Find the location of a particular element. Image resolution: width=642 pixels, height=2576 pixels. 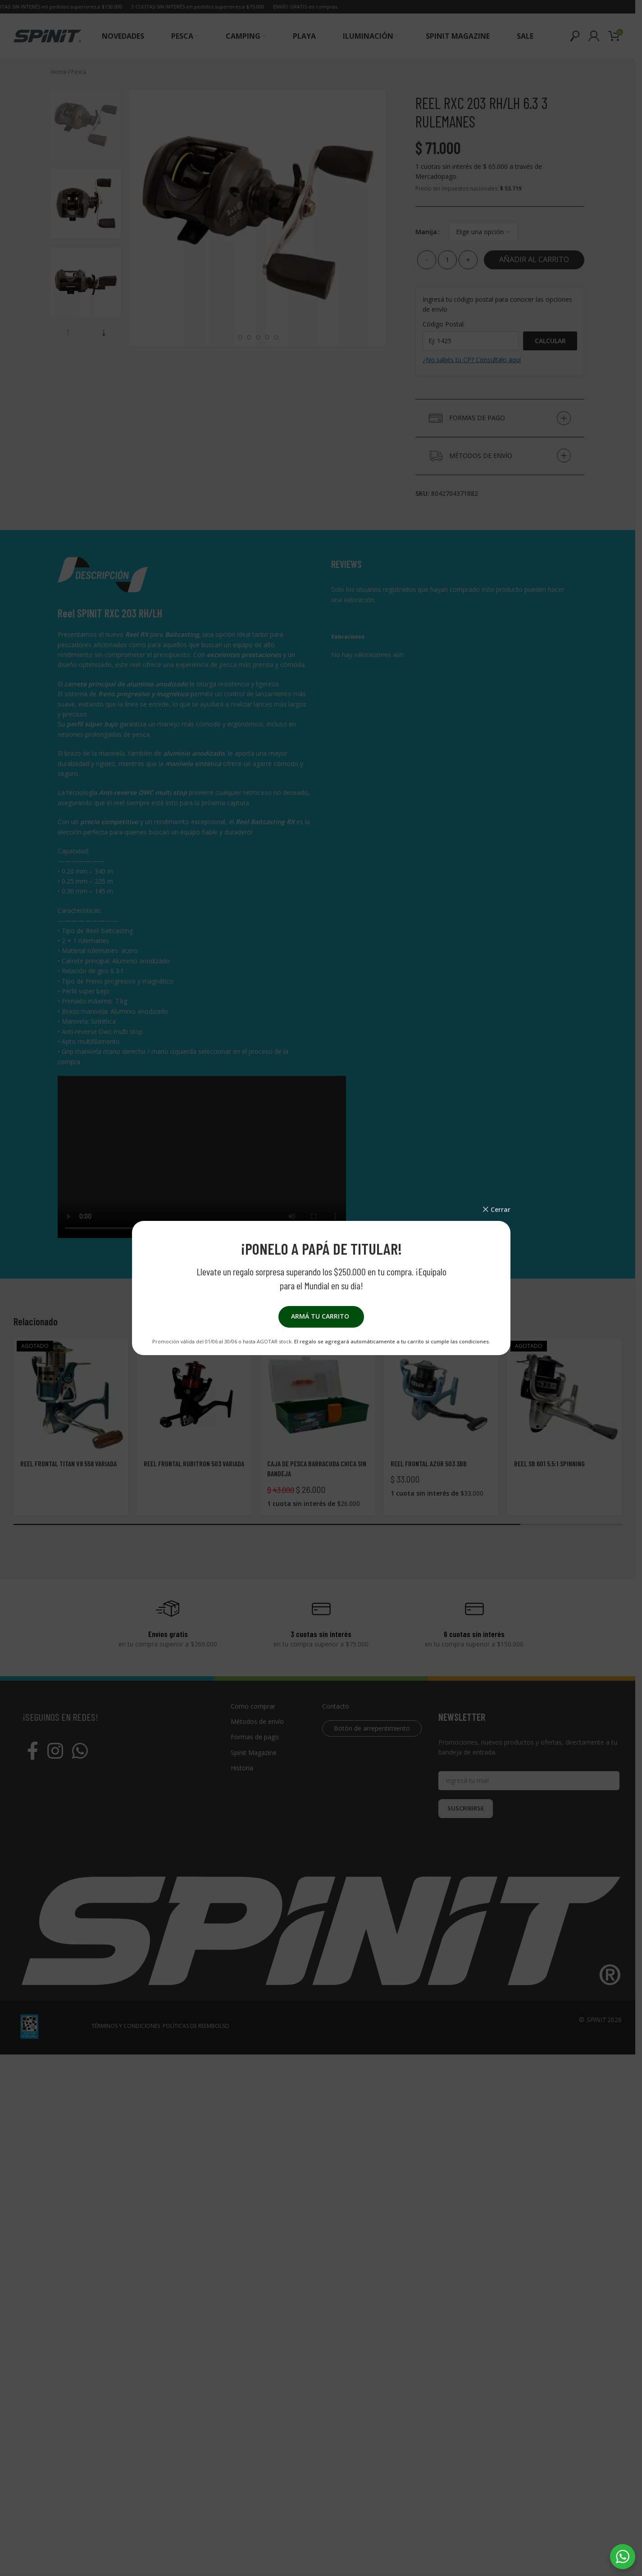

SUSCRIBIRSE is located at coordinates (465, 1808).